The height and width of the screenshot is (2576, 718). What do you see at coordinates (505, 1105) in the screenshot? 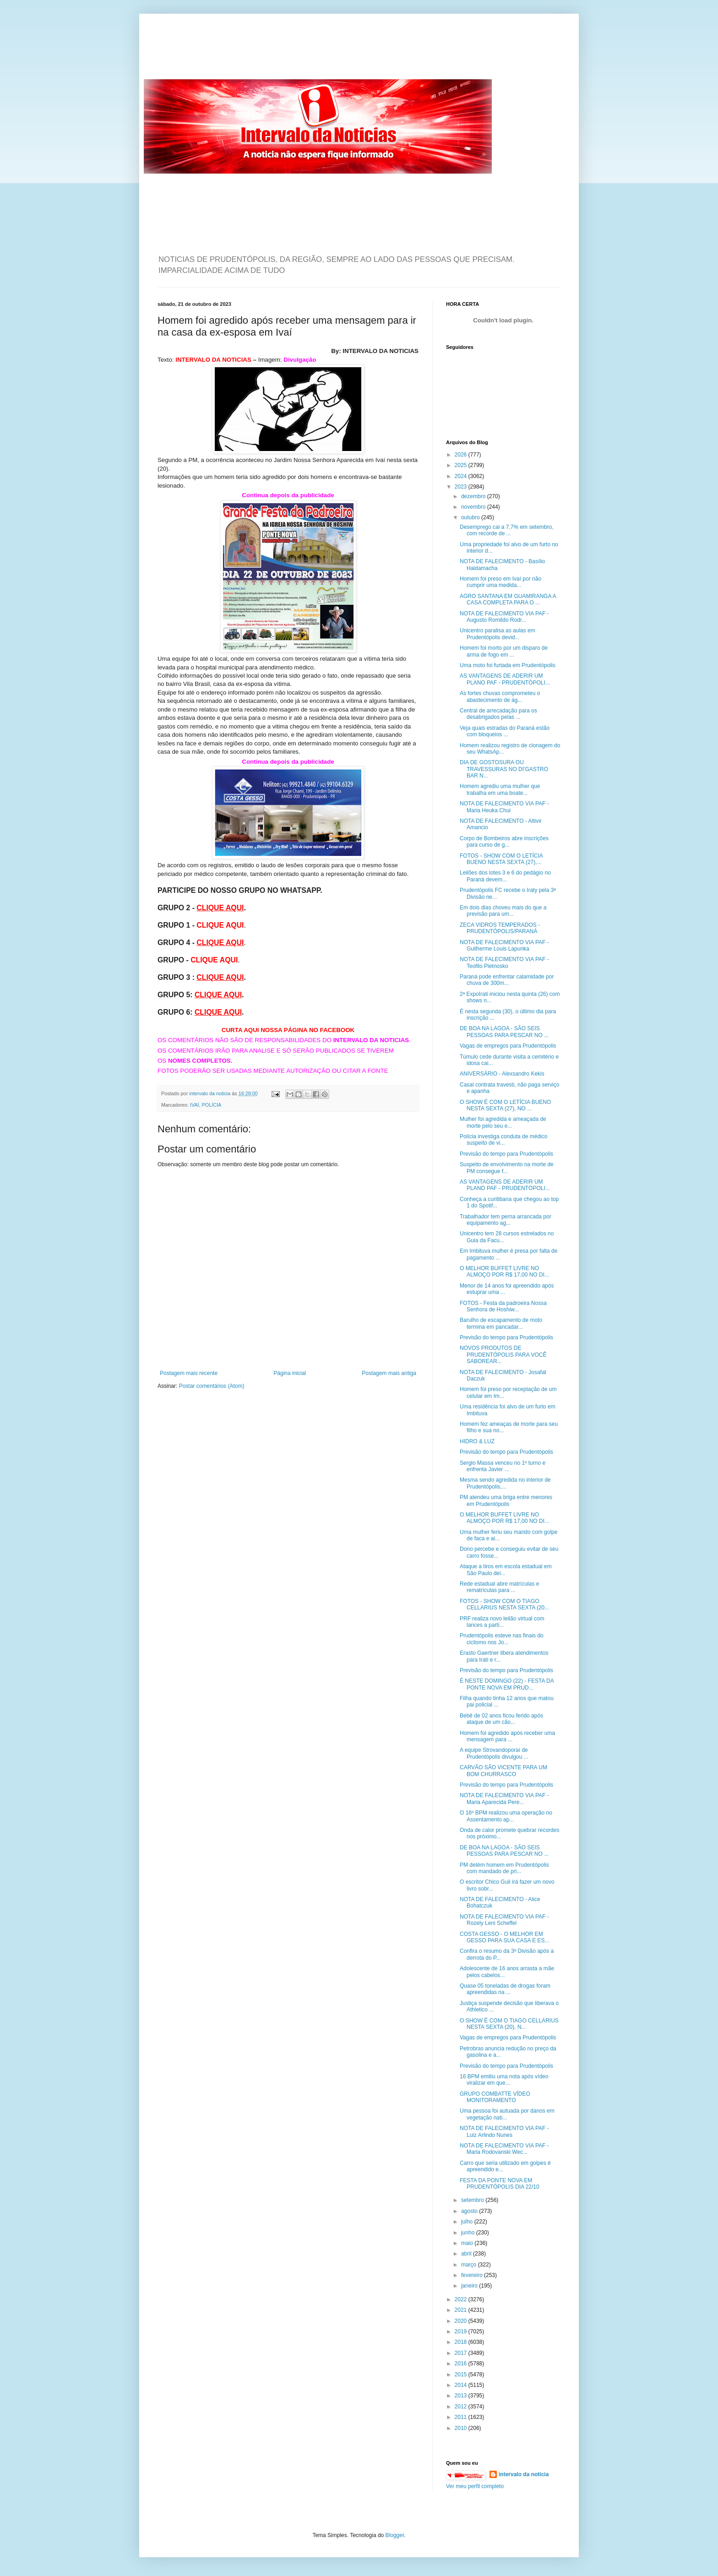
I see `O SHOW É COM O LETÍCIA BUENO NESTA SEXTA (27), NO ...` at bounding box center [505, 1105].